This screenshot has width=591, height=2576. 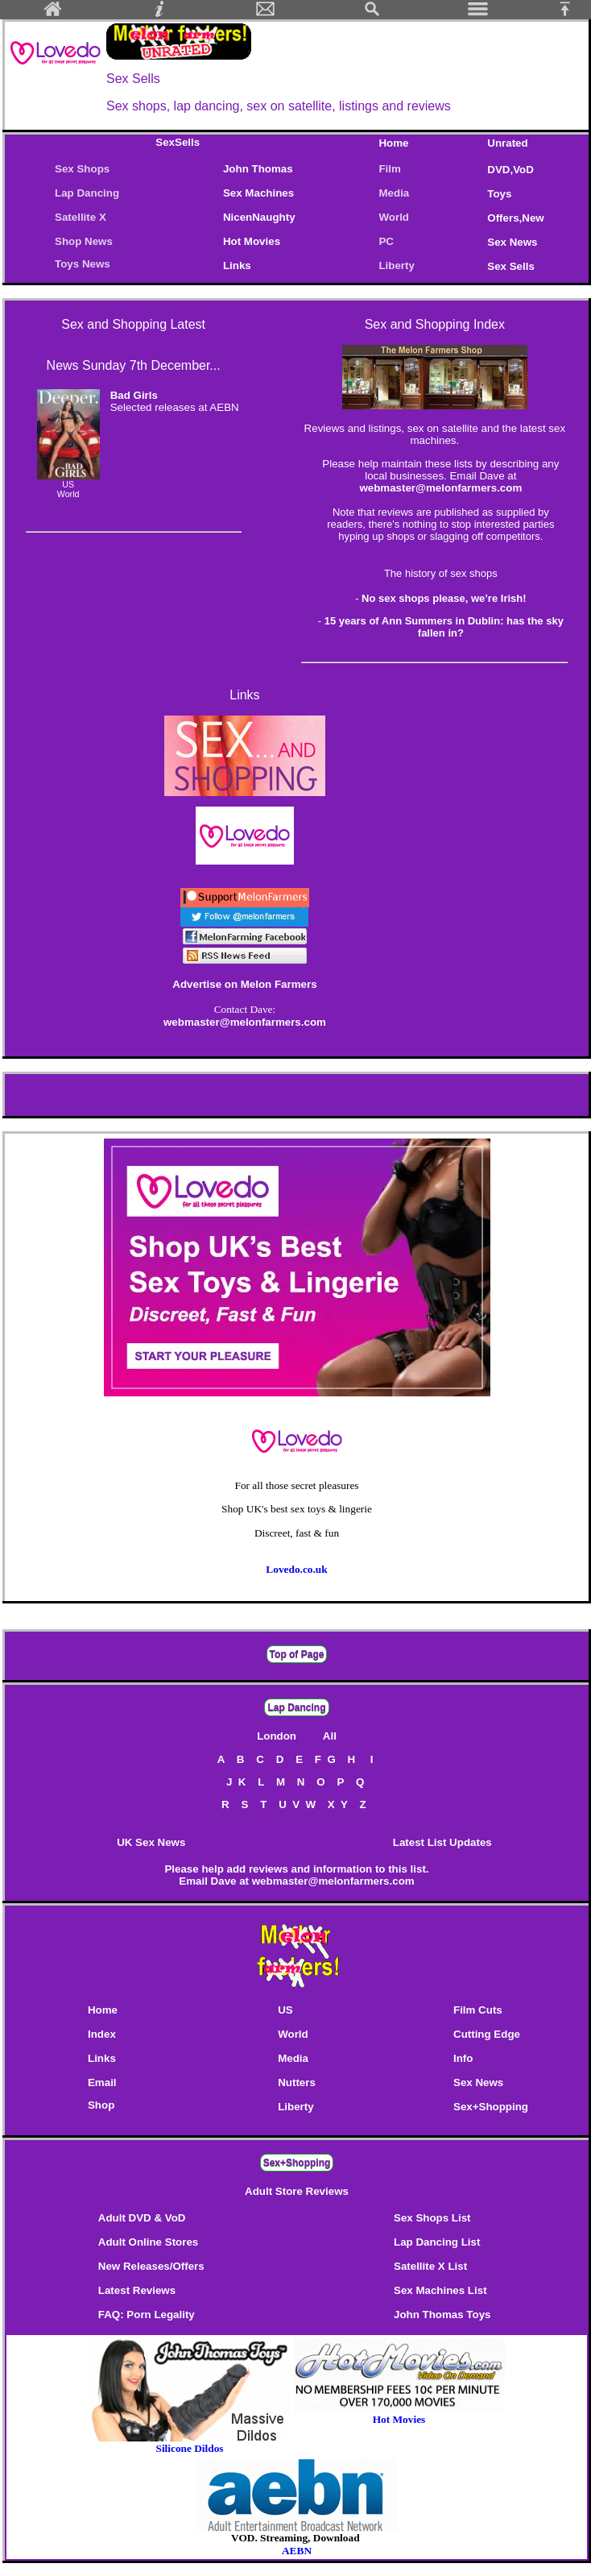 I want to click on Lap Dancing List, so click(x=437, y=2242).